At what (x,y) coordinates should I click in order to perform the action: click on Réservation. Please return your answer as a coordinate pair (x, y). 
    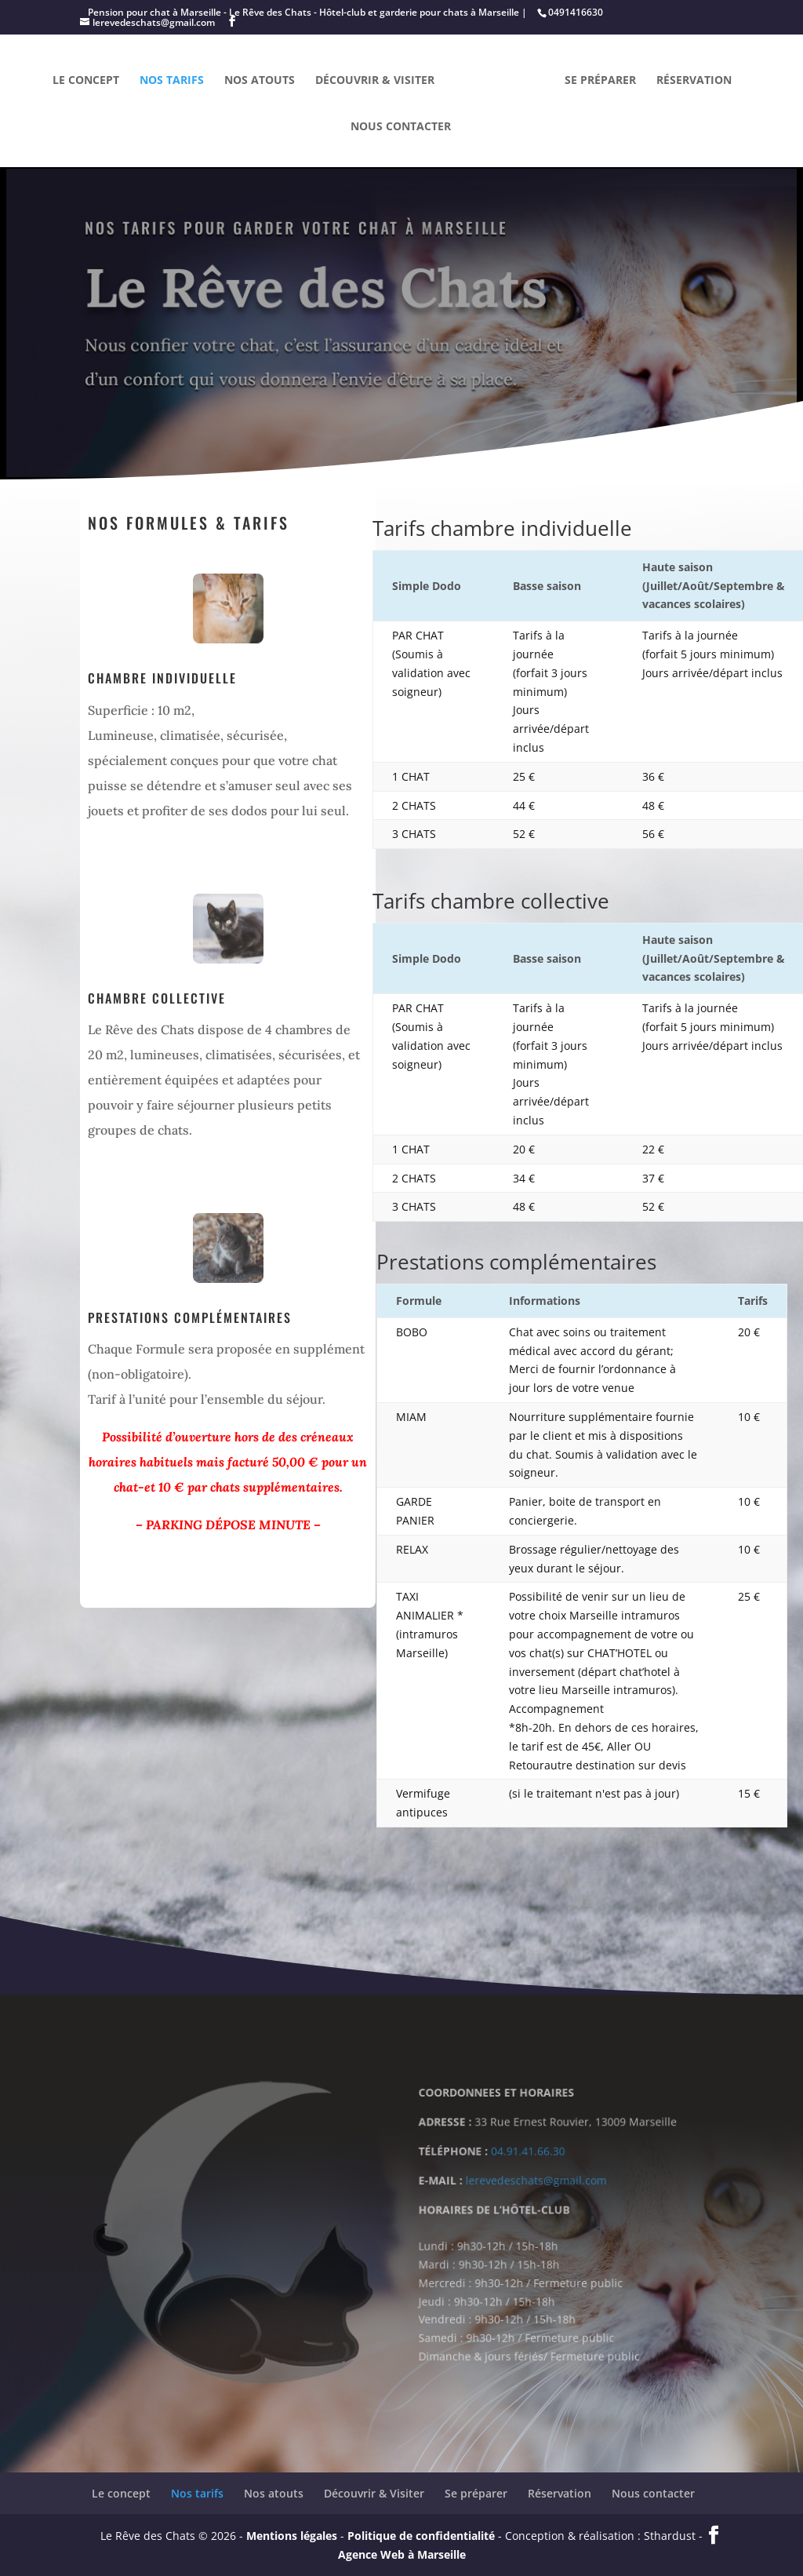
    Looking at the image, I should click on (694, 81).